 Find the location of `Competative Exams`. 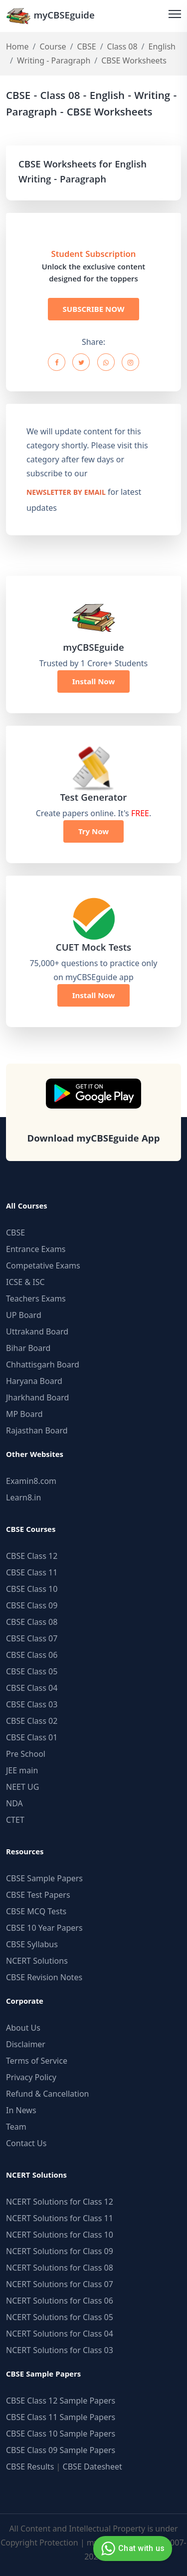

Competative Exams is located at coordinates (43, 1265).